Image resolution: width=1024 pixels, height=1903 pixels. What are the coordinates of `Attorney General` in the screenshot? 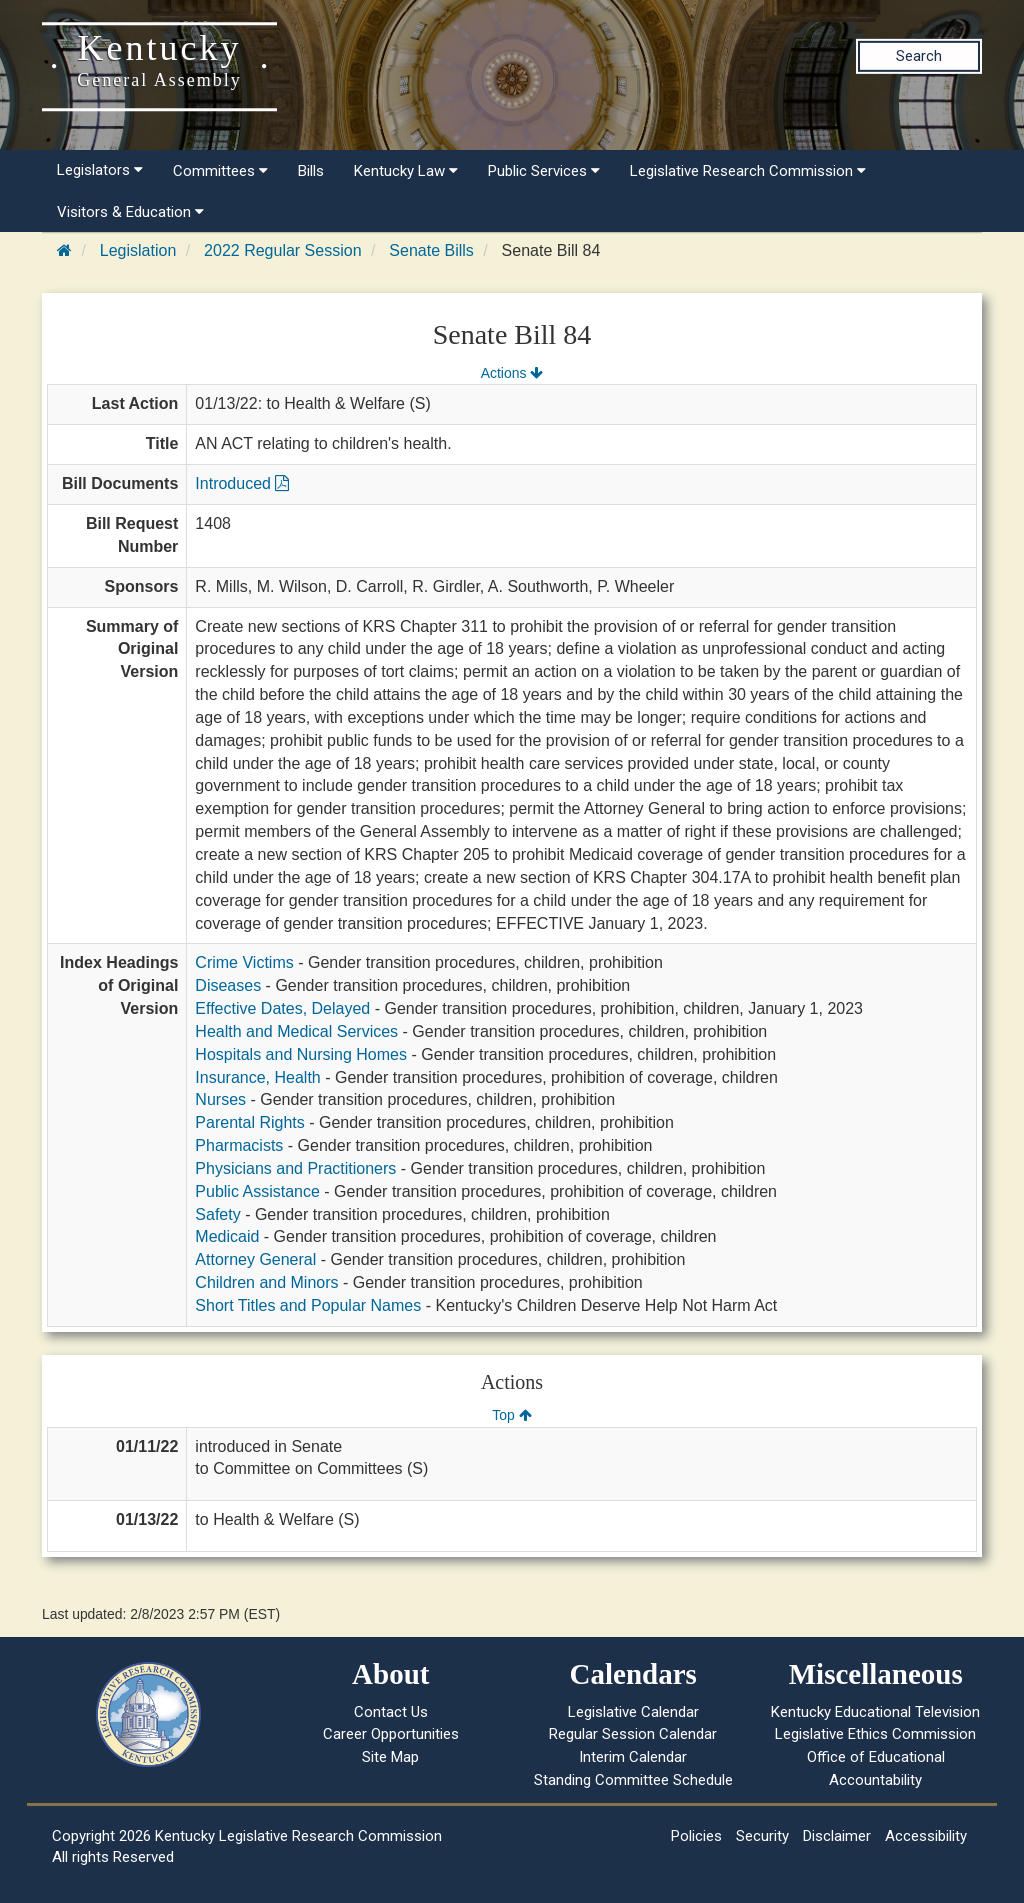 It's located at (255, 1259).